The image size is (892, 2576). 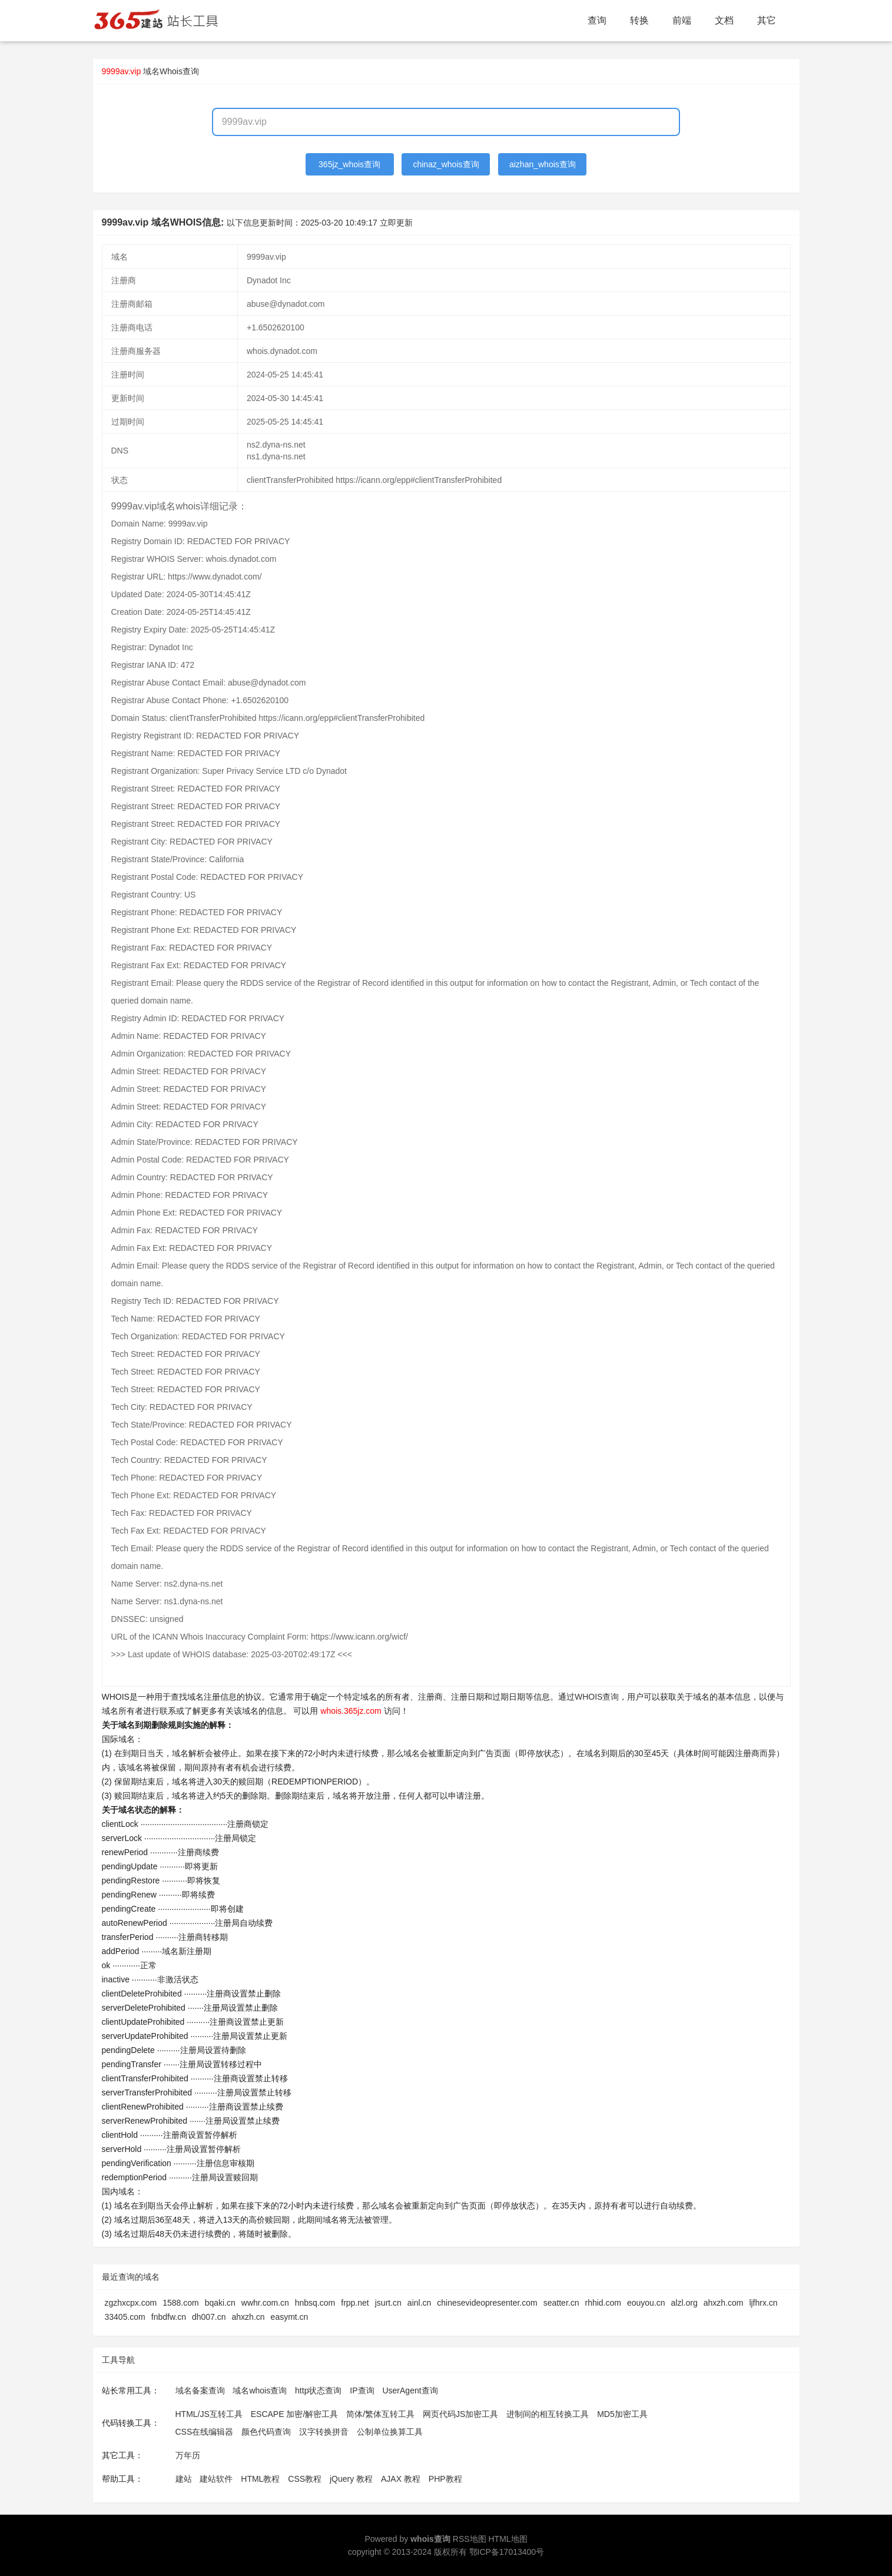 What do you see at coordinates (445, 2479) in the screenshot?
I see `PHP教程` at bounding box center [445, 2479].